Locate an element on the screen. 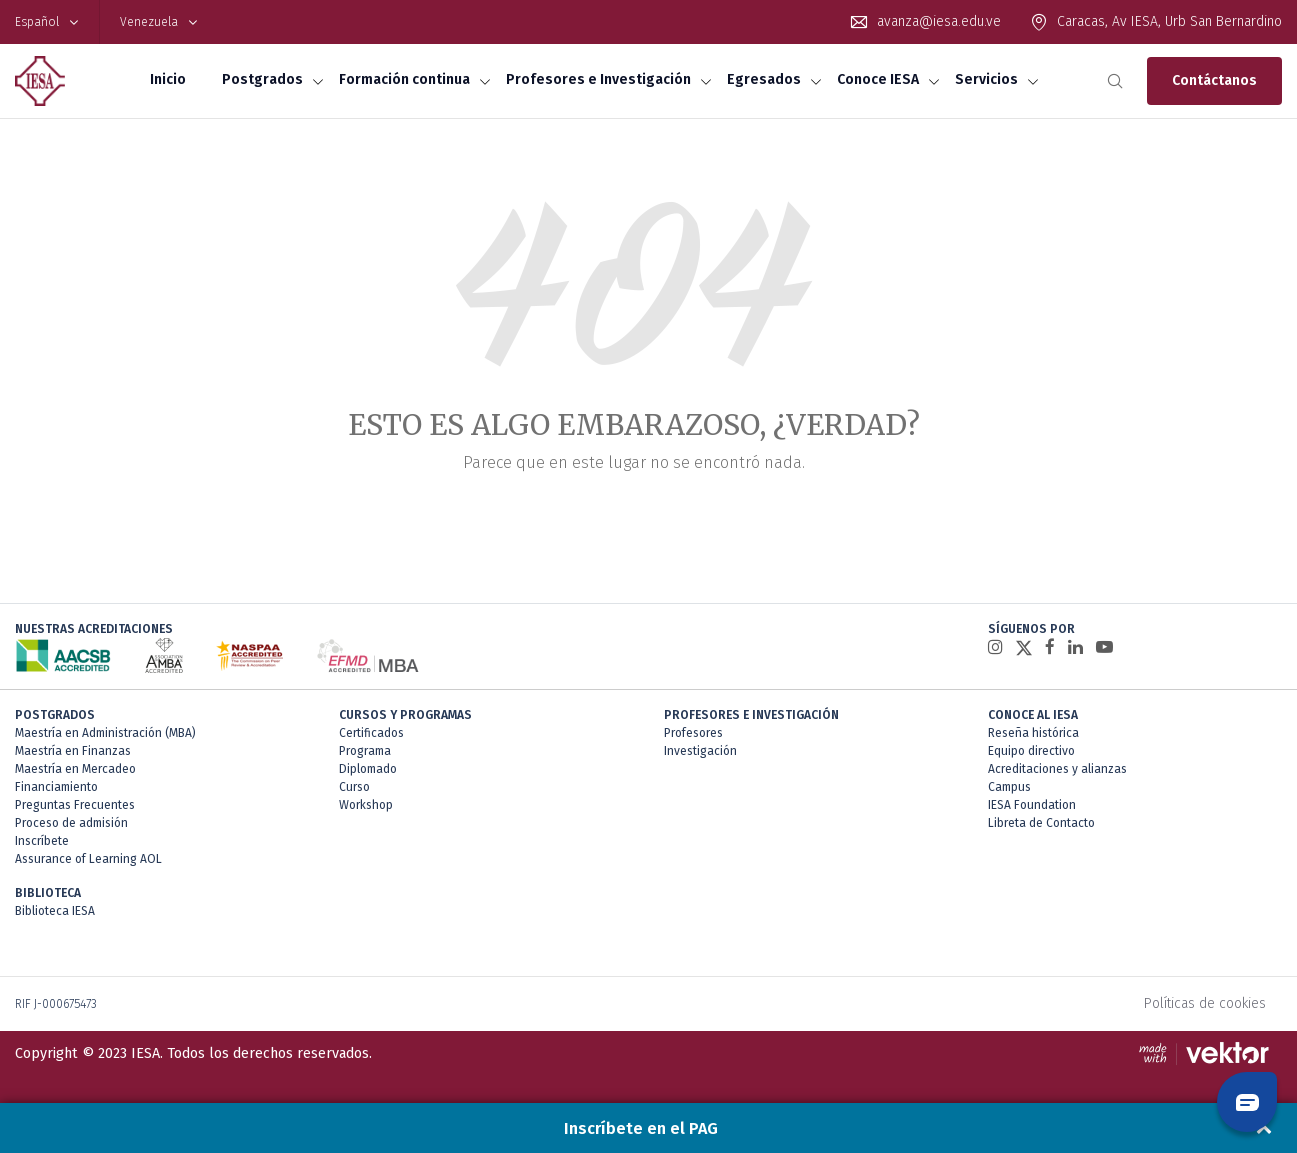 This screenshot has width=1297, height=1153. Equipo directivo is located at coordinates (1031, 751).